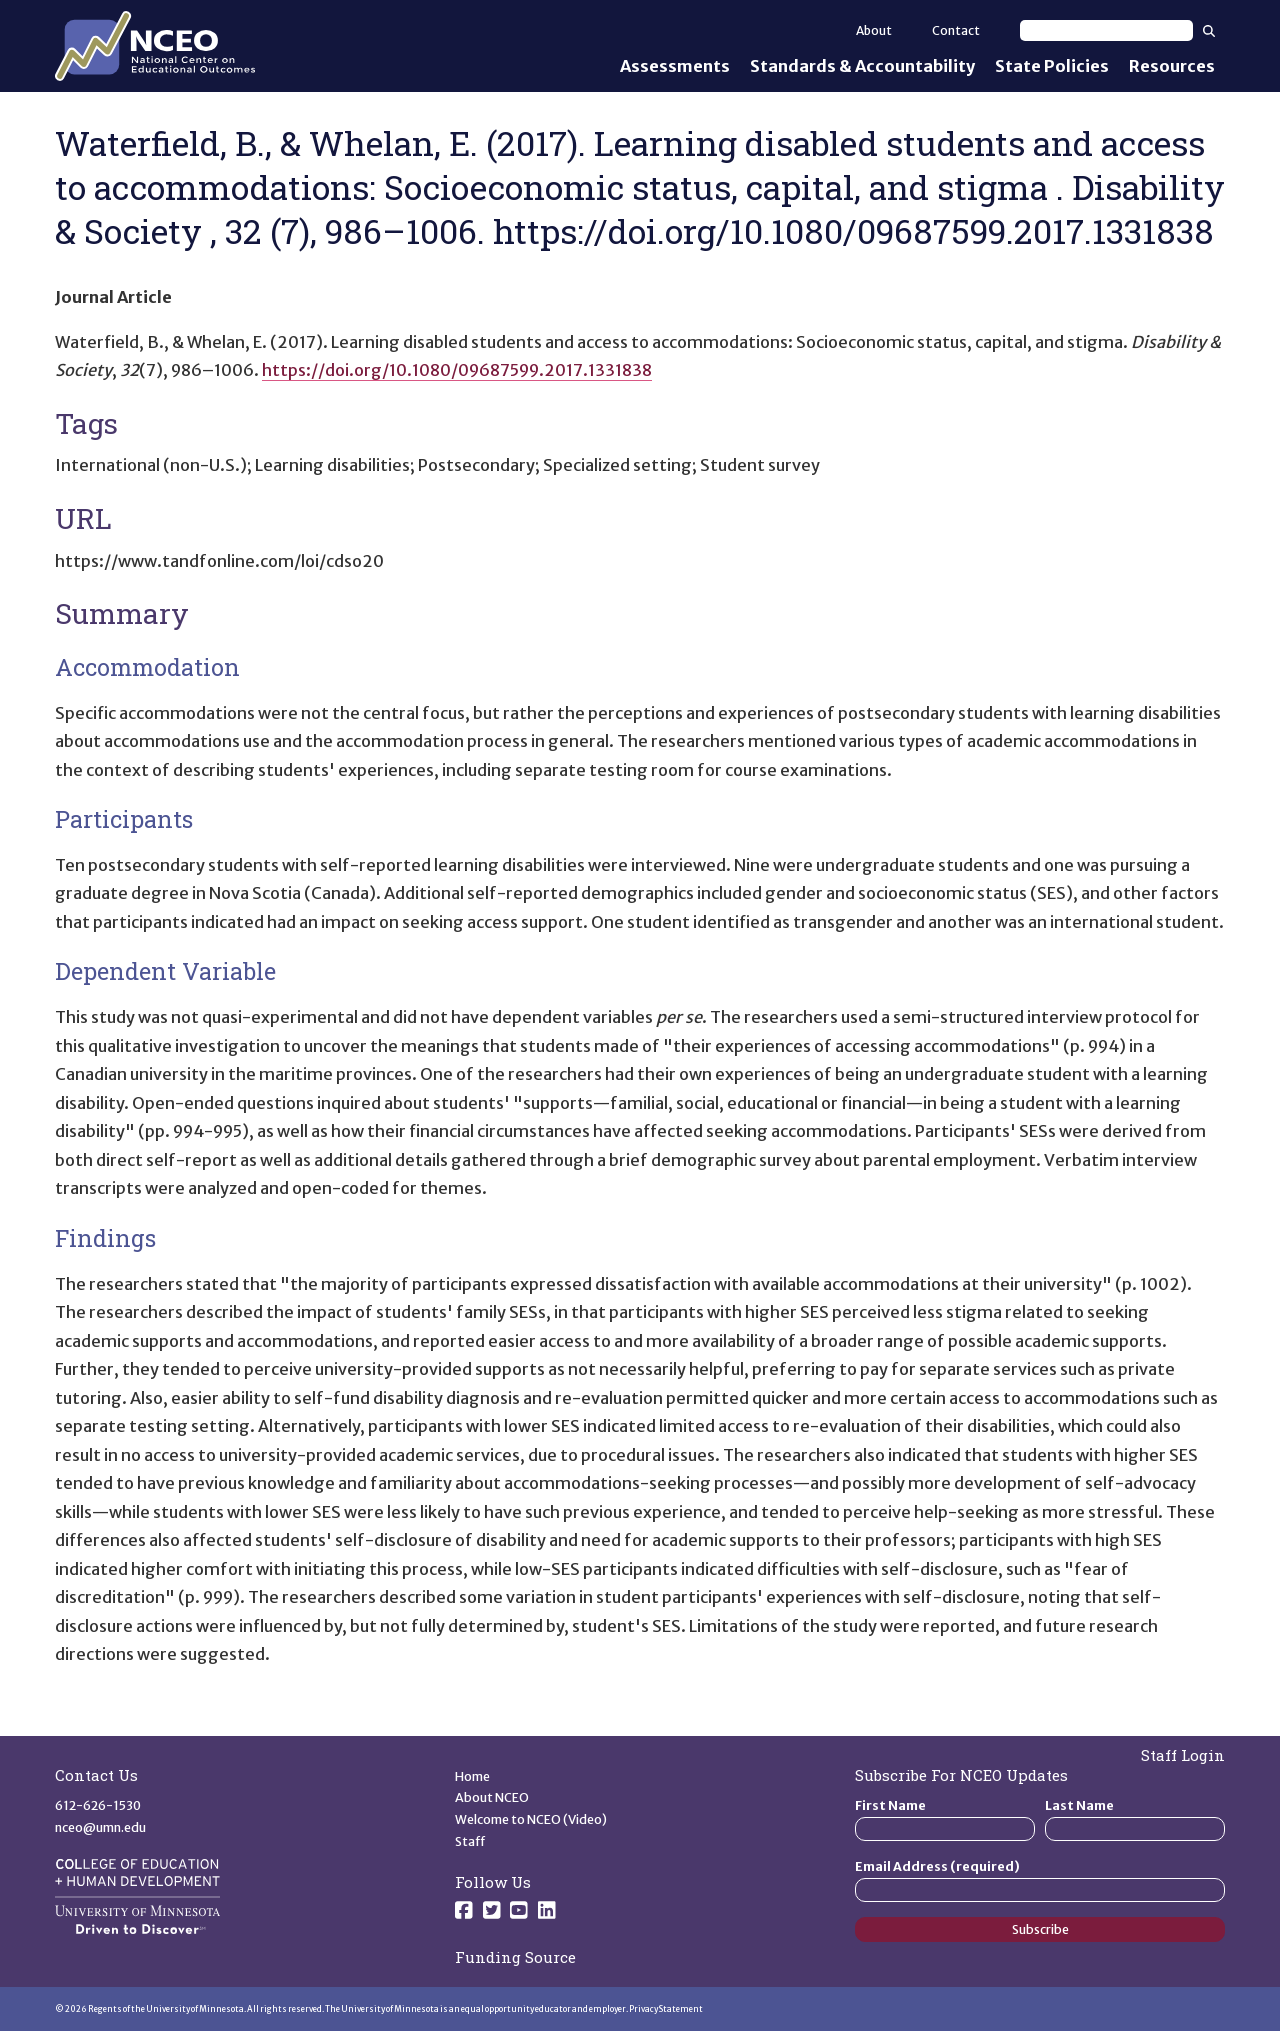  Describe the element at coordinates (862, 66) in the screenshot. I see `Standards & Accountability` at that location.